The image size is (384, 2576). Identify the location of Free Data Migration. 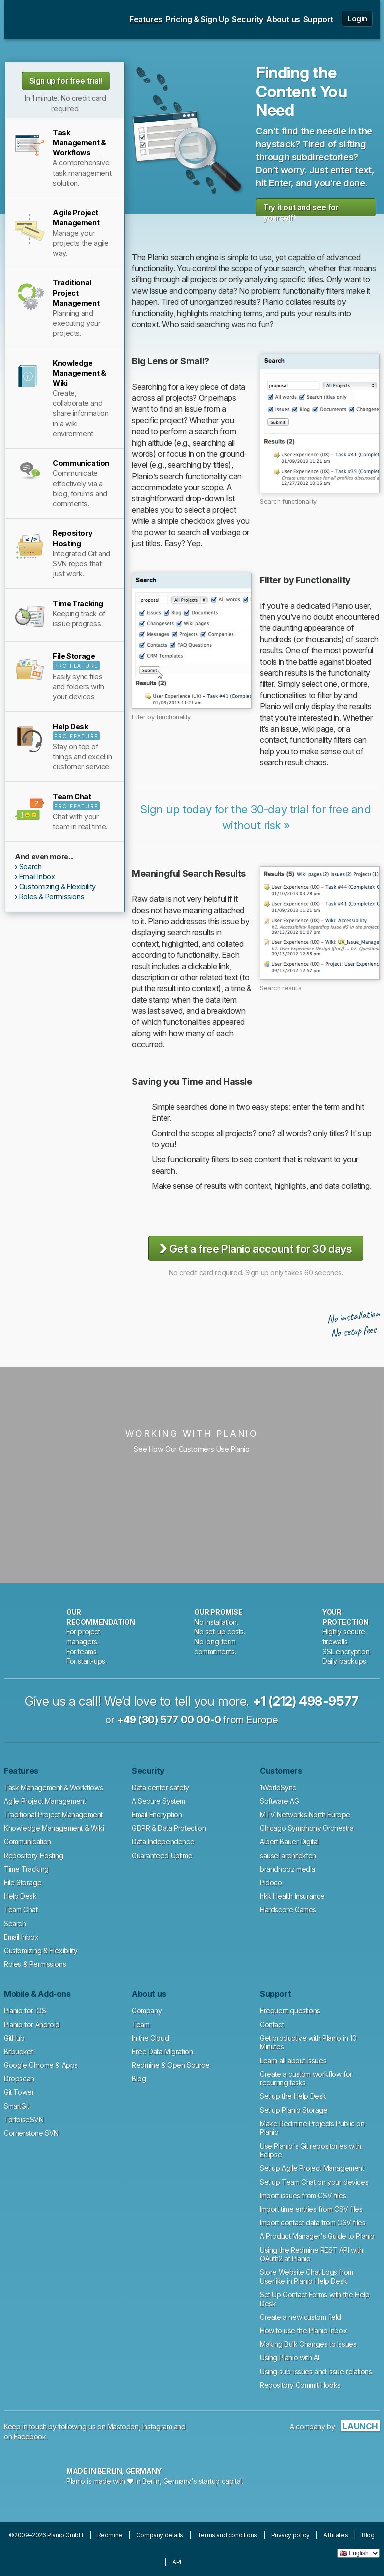
(162, 2051).